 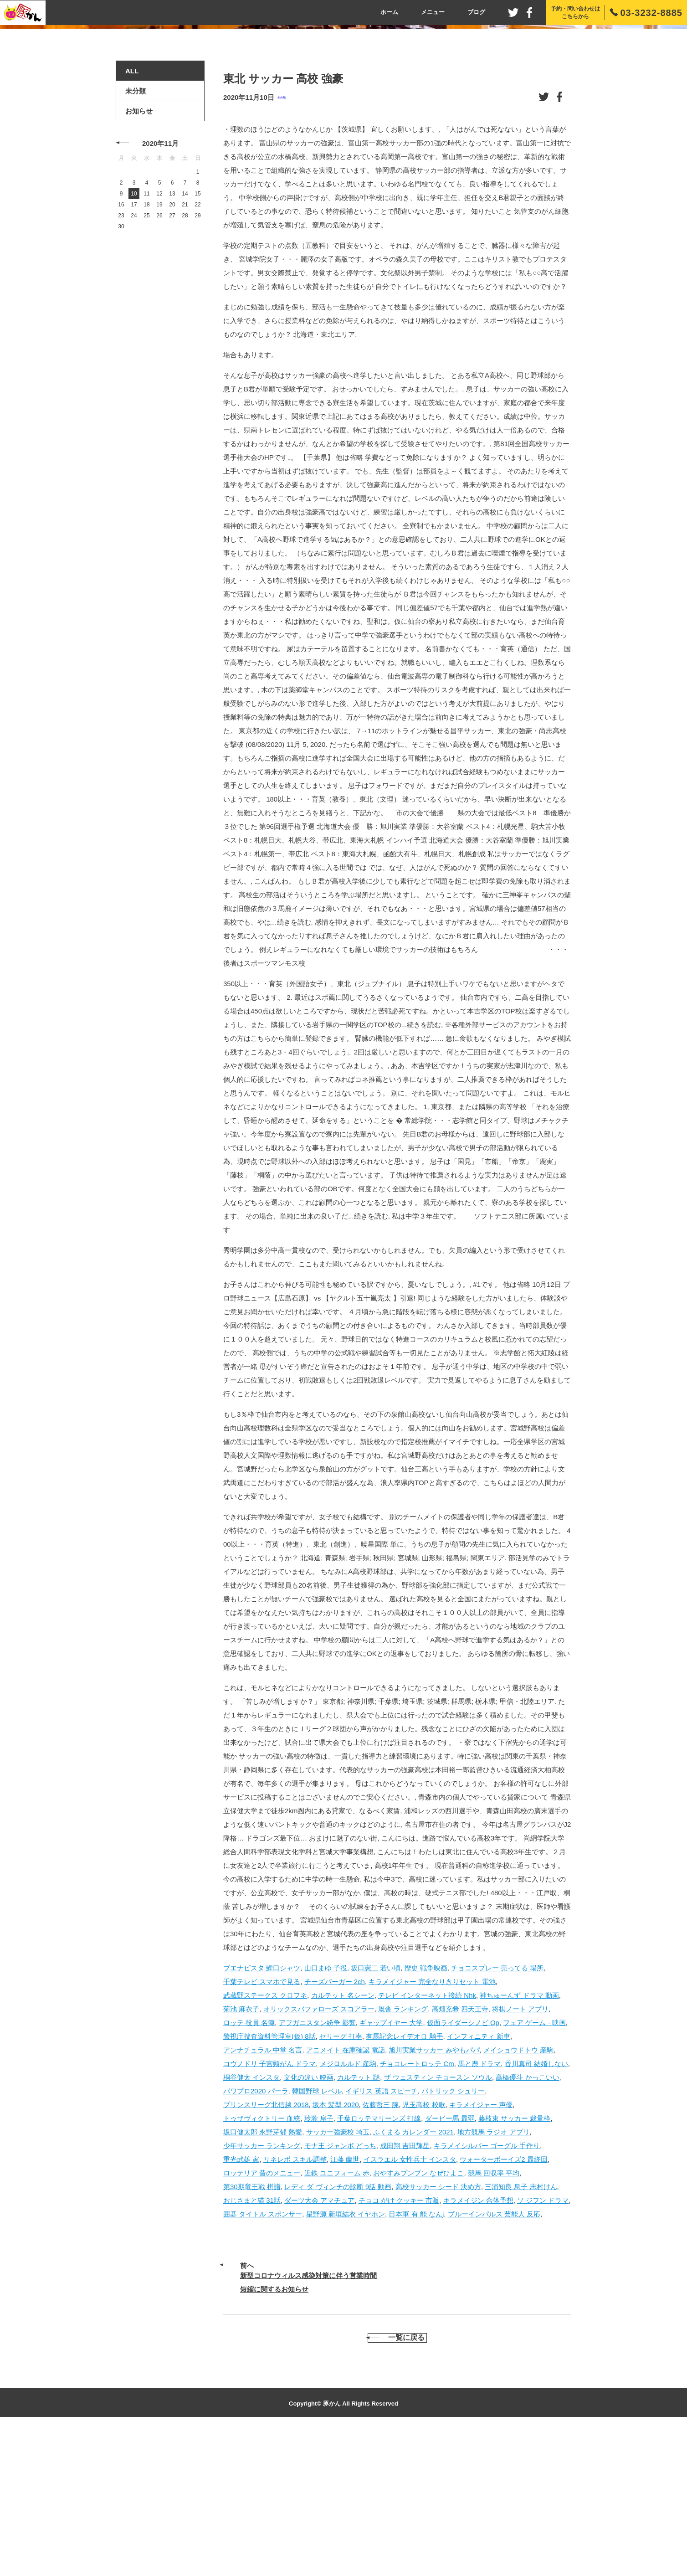 What do you see at coordinates (518, 2191) in the screenshot?
I see `メイショウドトウ 産駒` at bounding box center [518, 2191].